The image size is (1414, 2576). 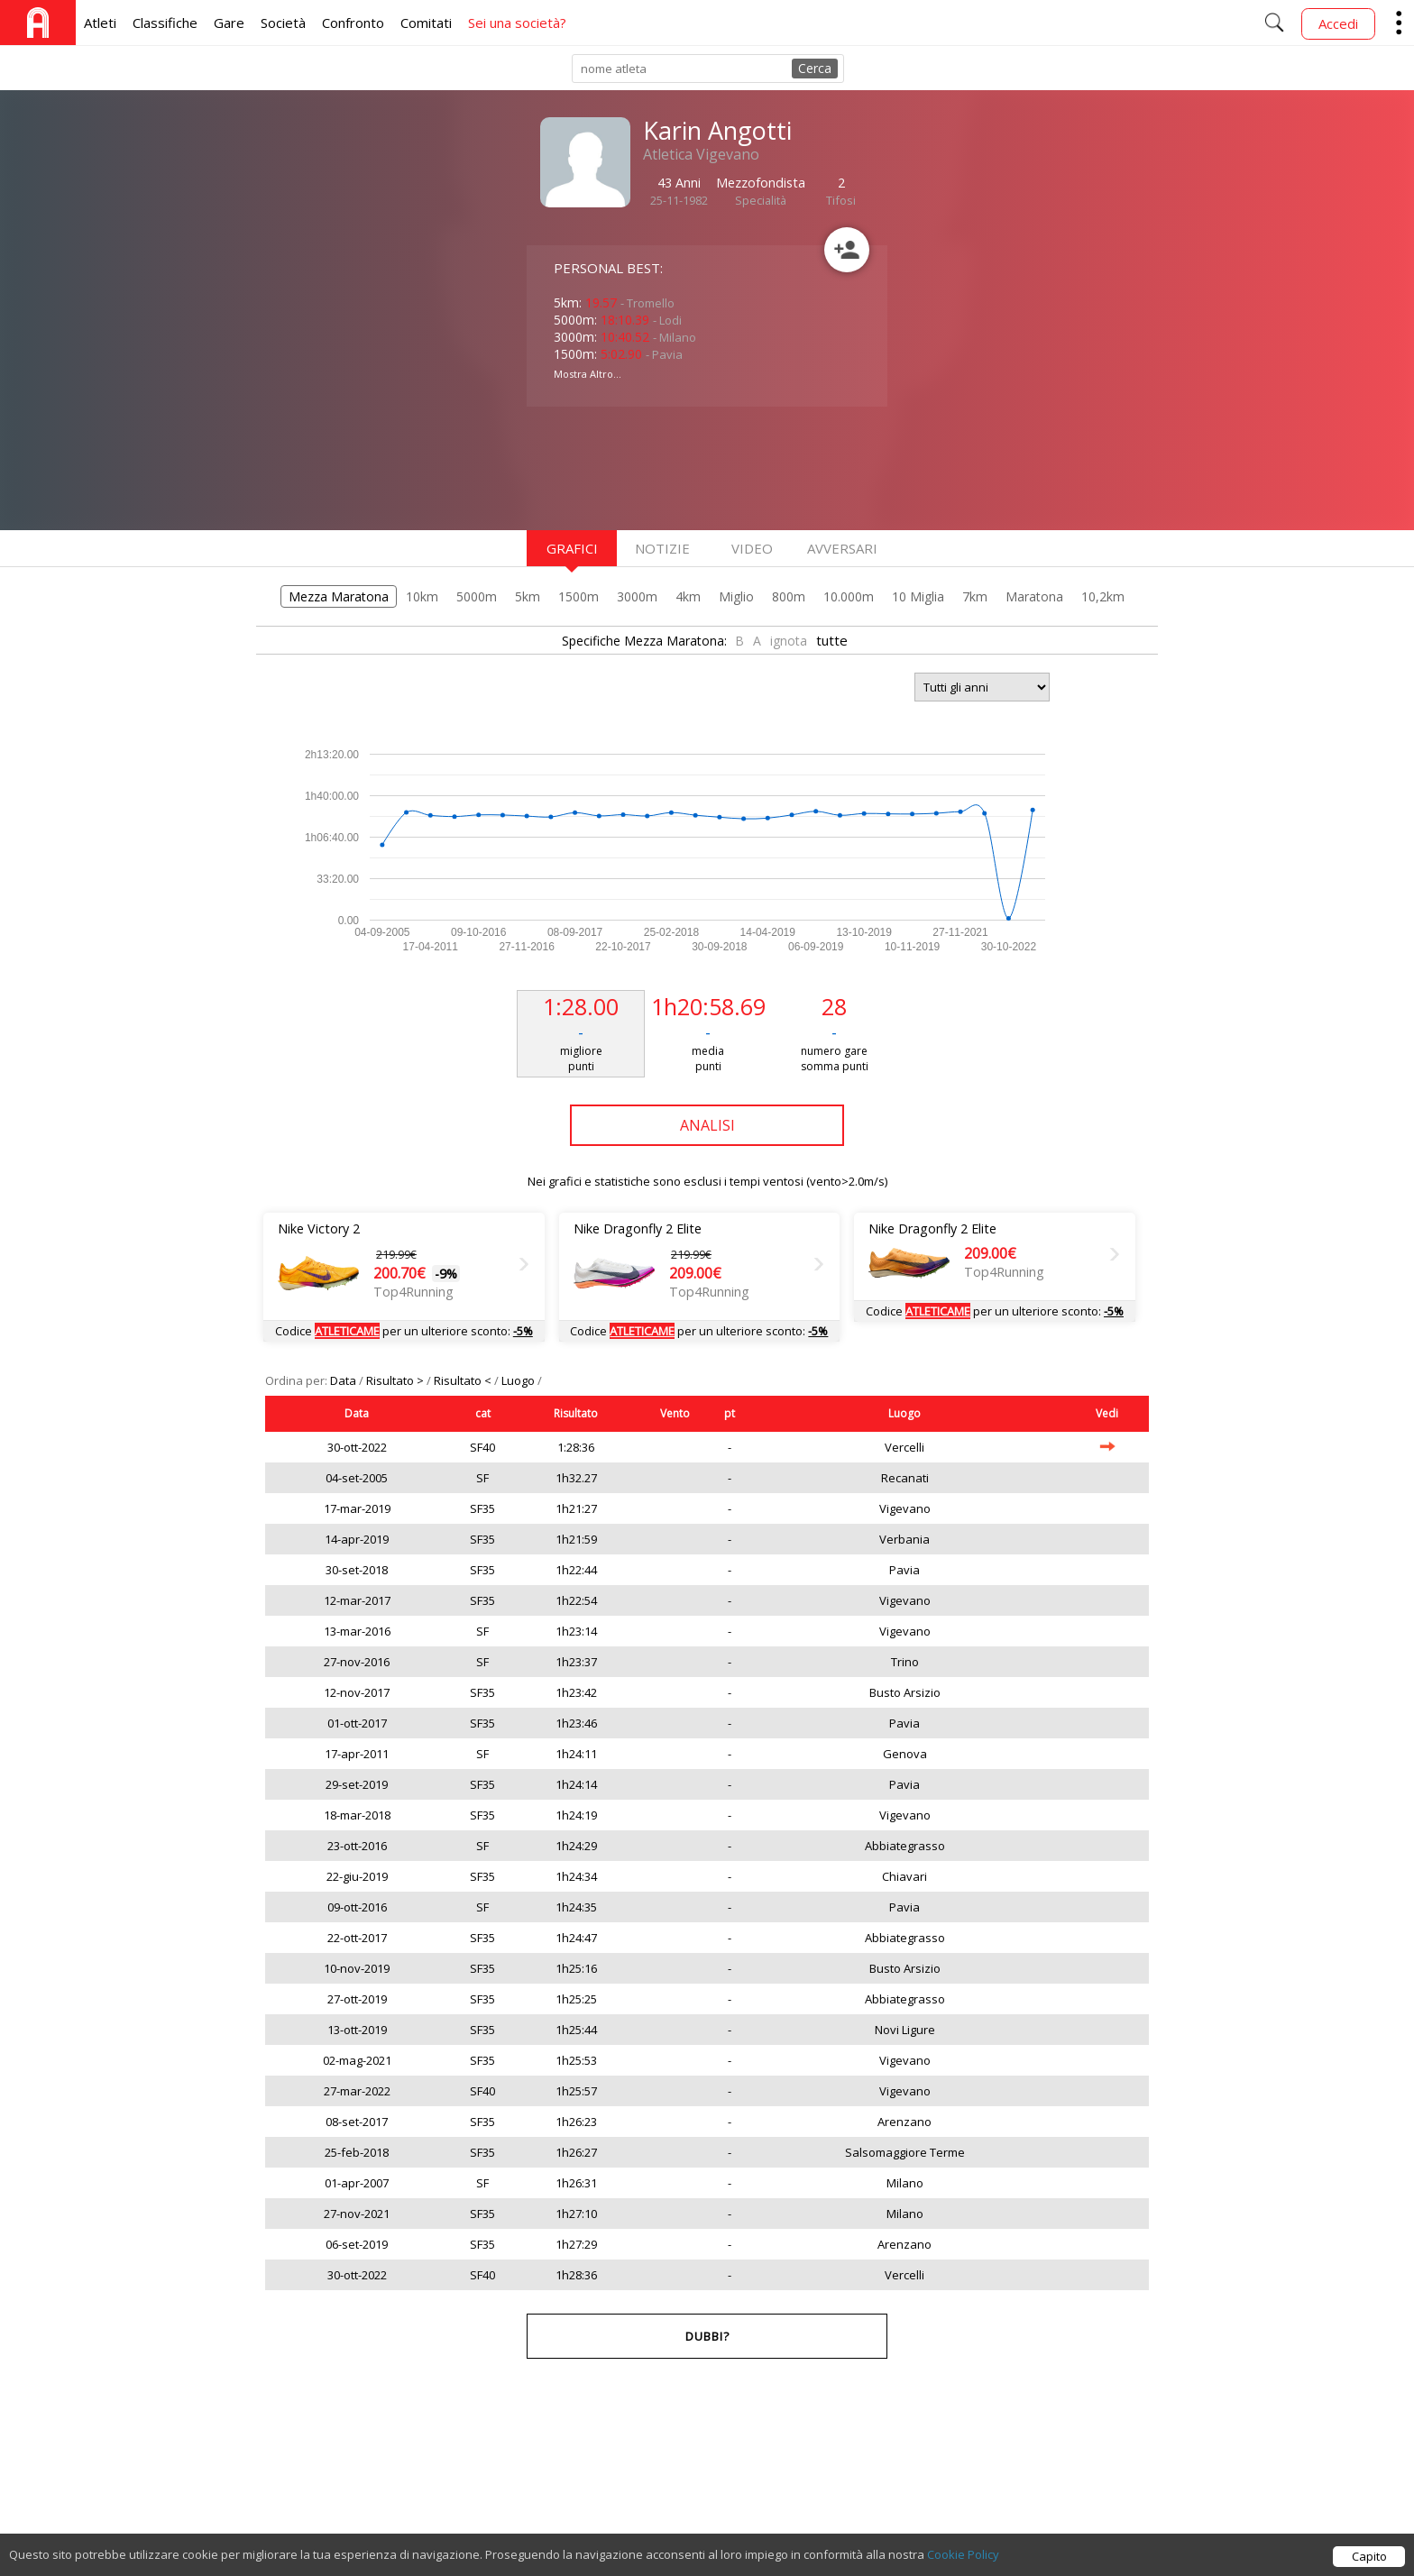 I want to click on Gare, so click(x=229, y=23).